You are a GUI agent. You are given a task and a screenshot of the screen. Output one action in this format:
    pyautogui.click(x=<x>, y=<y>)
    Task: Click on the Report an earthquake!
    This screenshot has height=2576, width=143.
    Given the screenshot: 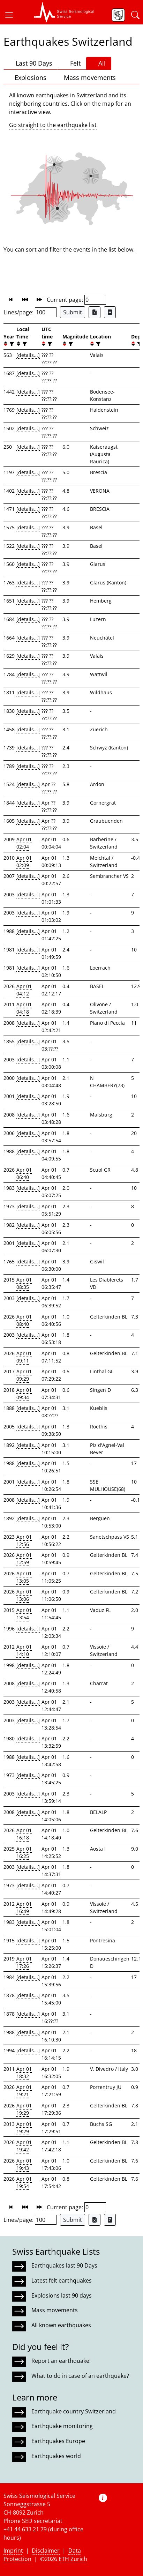 What is the action you would take?
    pyautogui.click(x=61, y=2361)
    